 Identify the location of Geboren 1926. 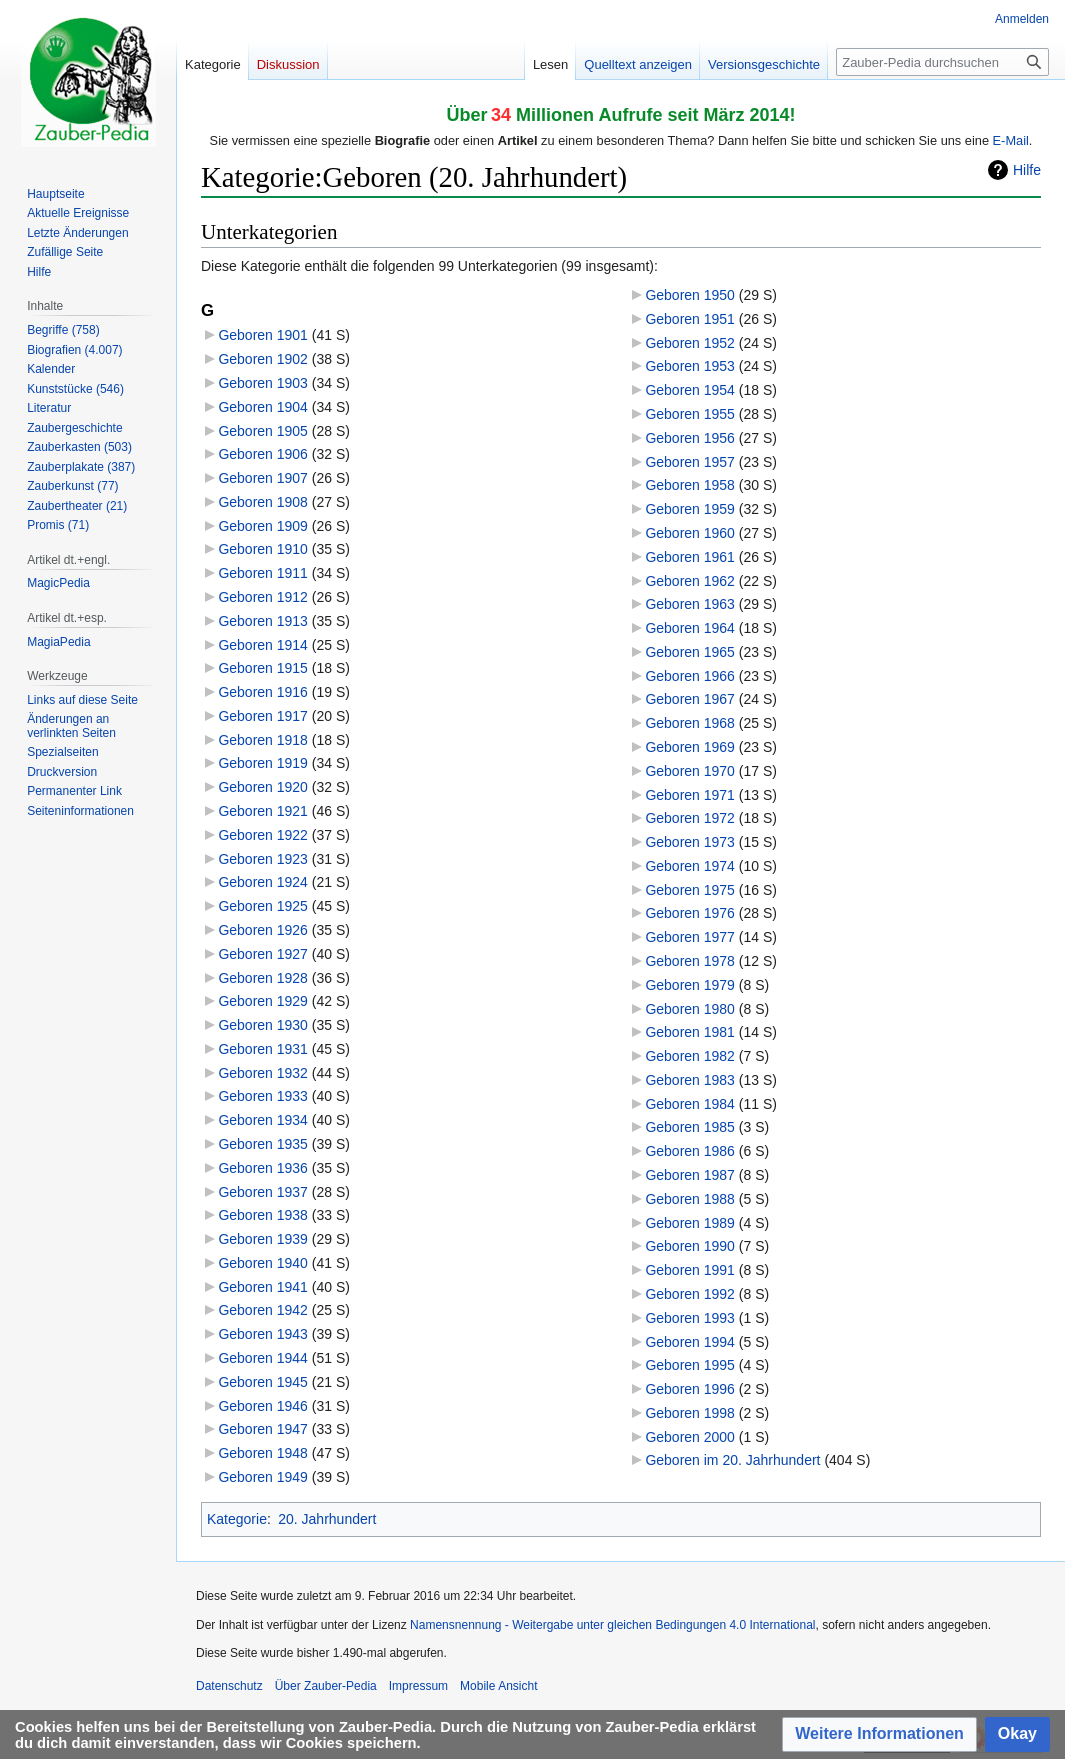
(263, 930).